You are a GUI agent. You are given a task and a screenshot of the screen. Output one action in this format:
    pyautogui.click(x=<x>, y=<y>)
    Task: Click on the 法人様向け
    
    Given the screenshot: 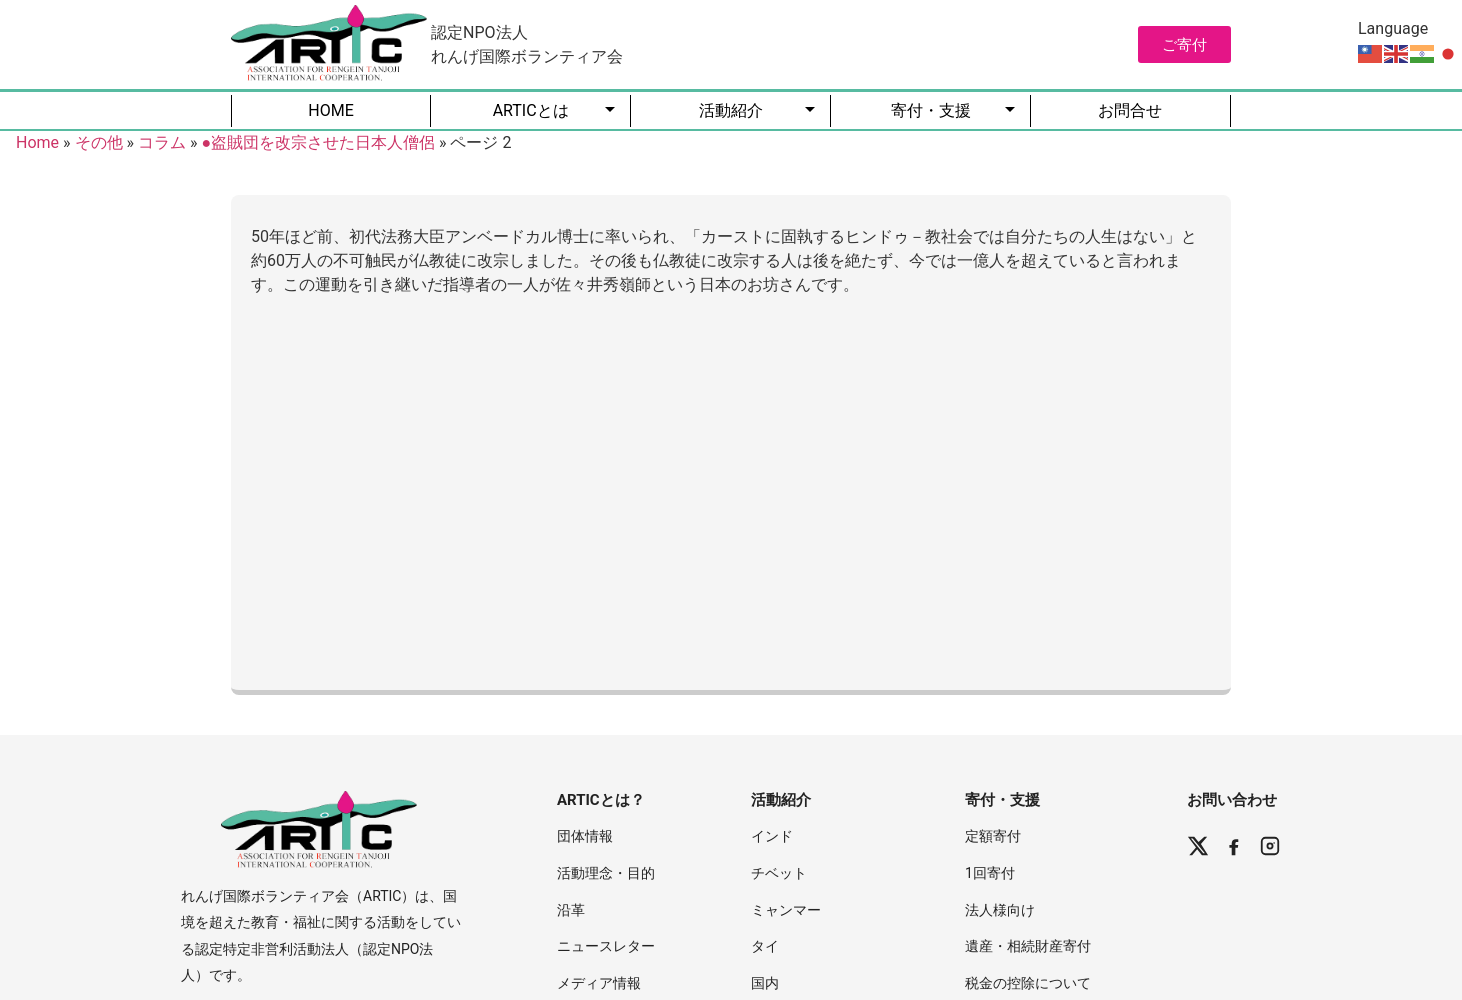 What is the action you would take?
    pyautogui.click(x=1000, y=910)
    